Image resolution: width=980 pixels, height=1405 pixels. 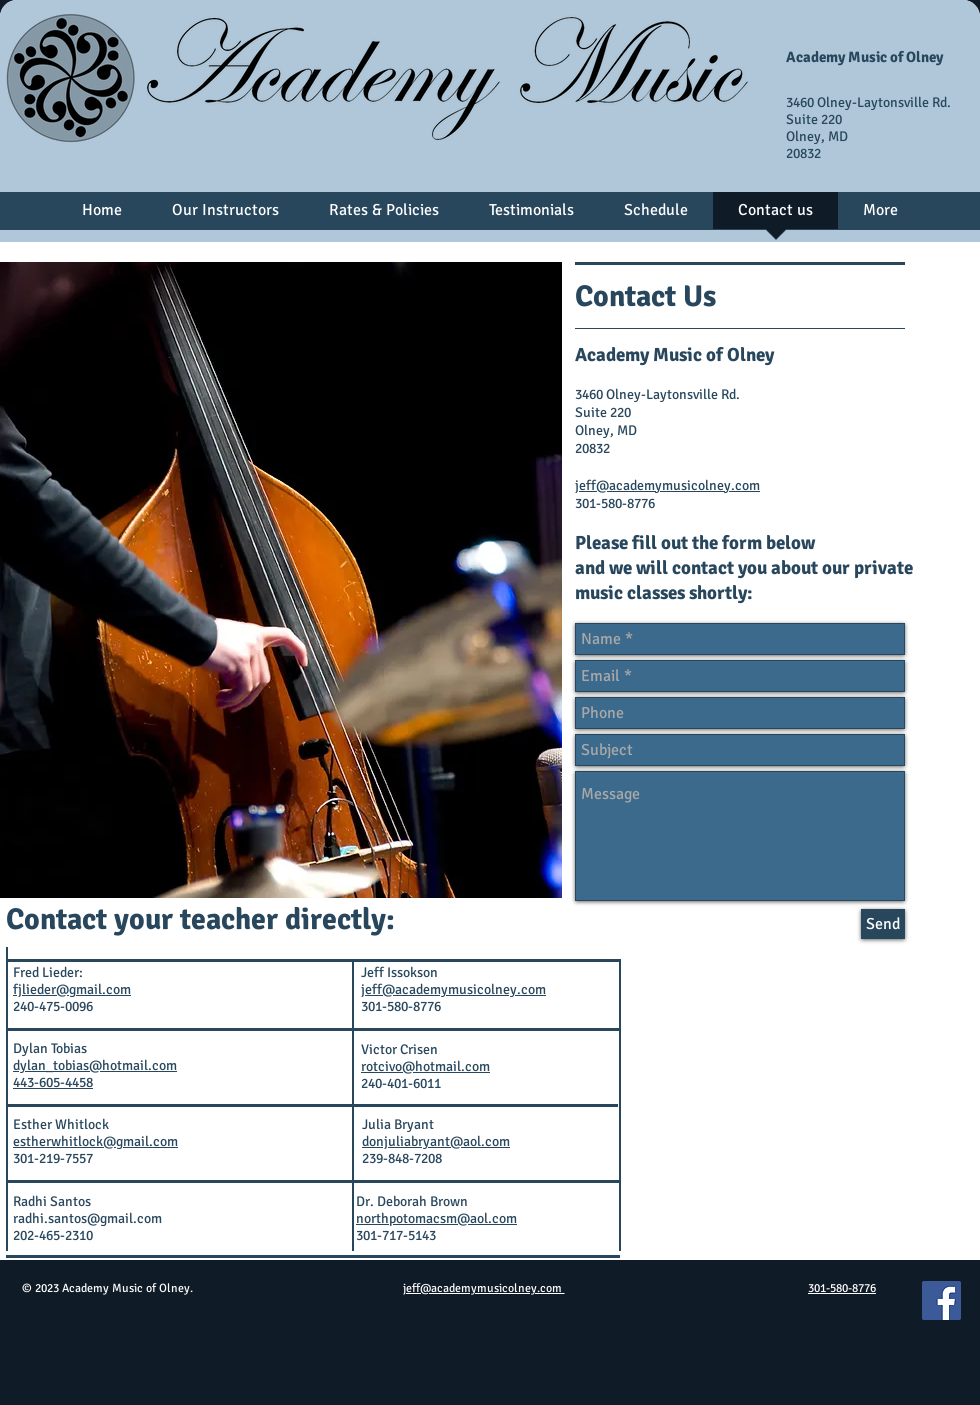 What do you see at coordinates (803, 153) in the screenshot?
I see `20832` at bounding box center [803, 153].